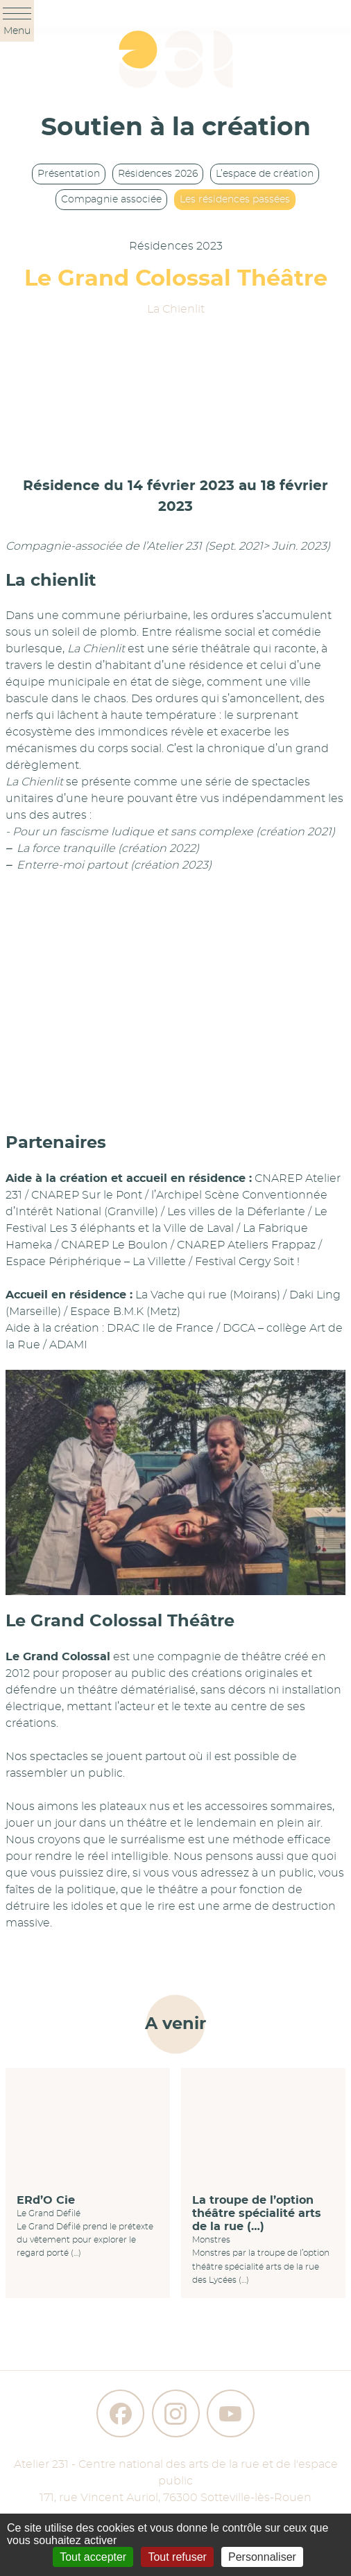 The width and height of the screenshot is (351, 2576). What do you see at coordinates (177, 2557) in the screenshot?
I see `Tout refuser [Gestionnaire de cookies - ouverture d’une fenêtre : Tout refuser]` at bounding box center [177, 2557].